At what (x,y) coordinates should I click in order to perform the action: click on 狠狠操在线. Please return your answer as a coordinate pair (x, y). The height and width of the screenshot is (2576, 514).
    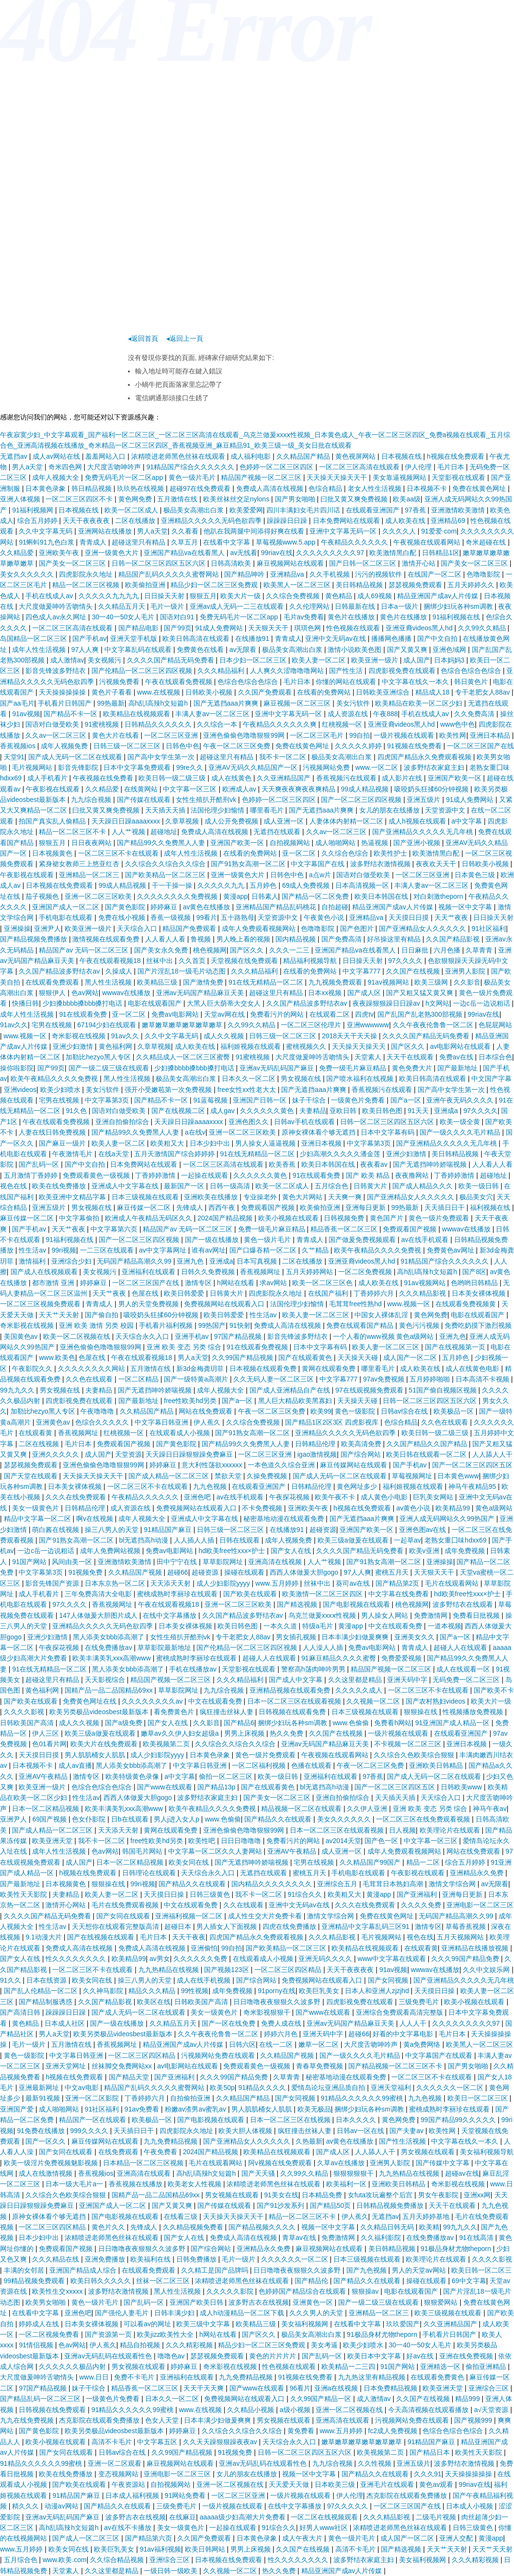
    Looking at the image, I should click on (421, 1712).